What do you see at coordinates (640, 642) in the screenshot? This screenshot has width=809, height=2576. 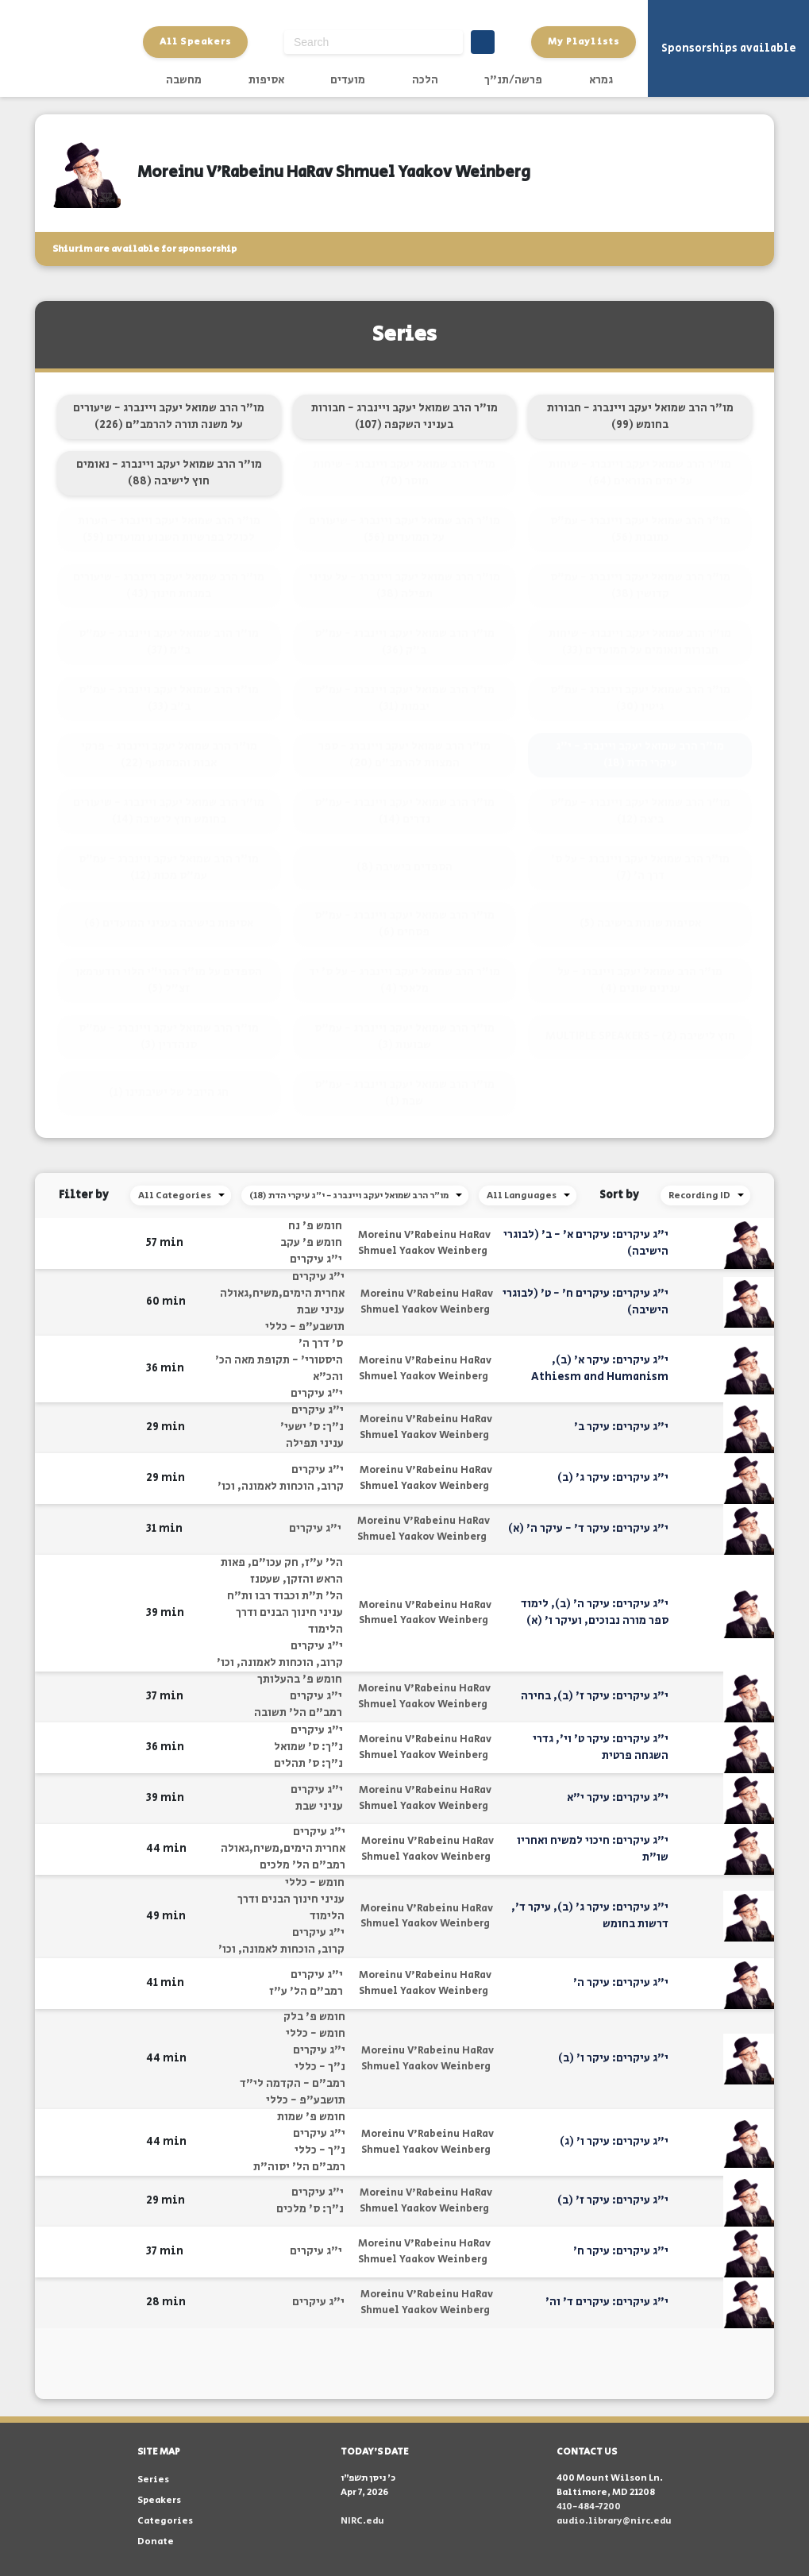 I see `מו"ר הרב שמואל יעקב ויינברג - שיחות חבורות ונאומים על המועדים (33)` at bounding box center [640, 642].